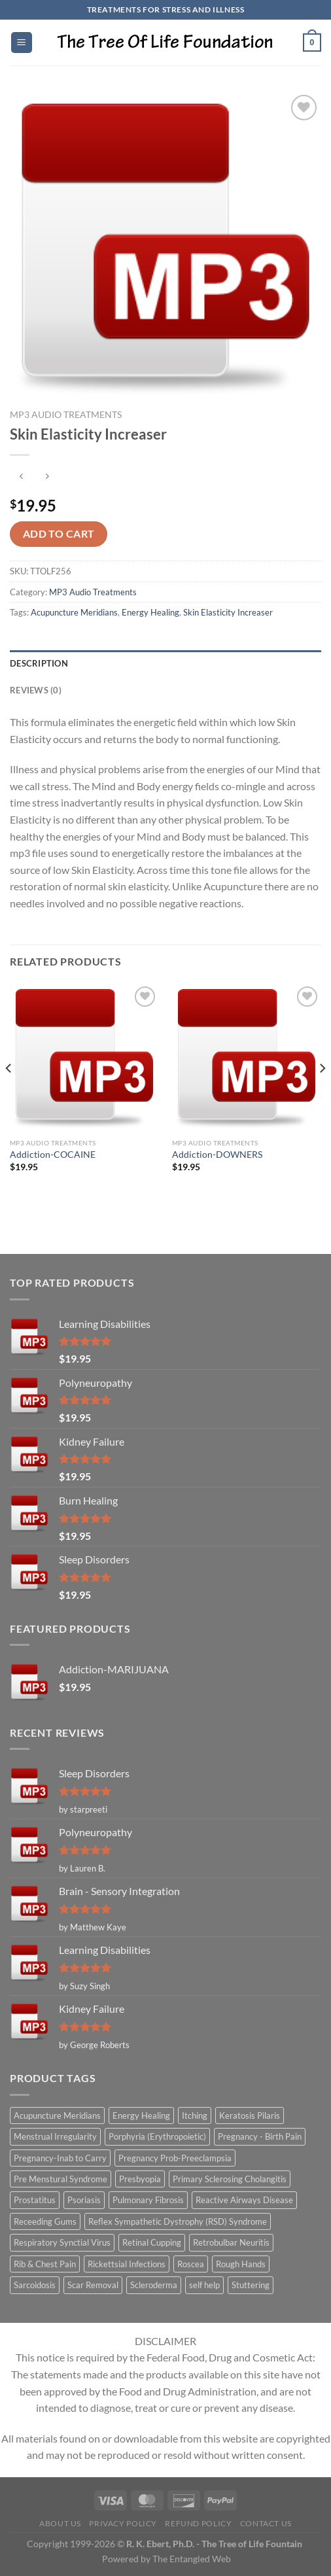 Image resolution: width=331 pixels, height=2576 pixels. What do you see at coordinates (190, 2264) in the screenshot?
I see `Roscea [Roscea (1 item)]` at bounding box center [190, 2264].